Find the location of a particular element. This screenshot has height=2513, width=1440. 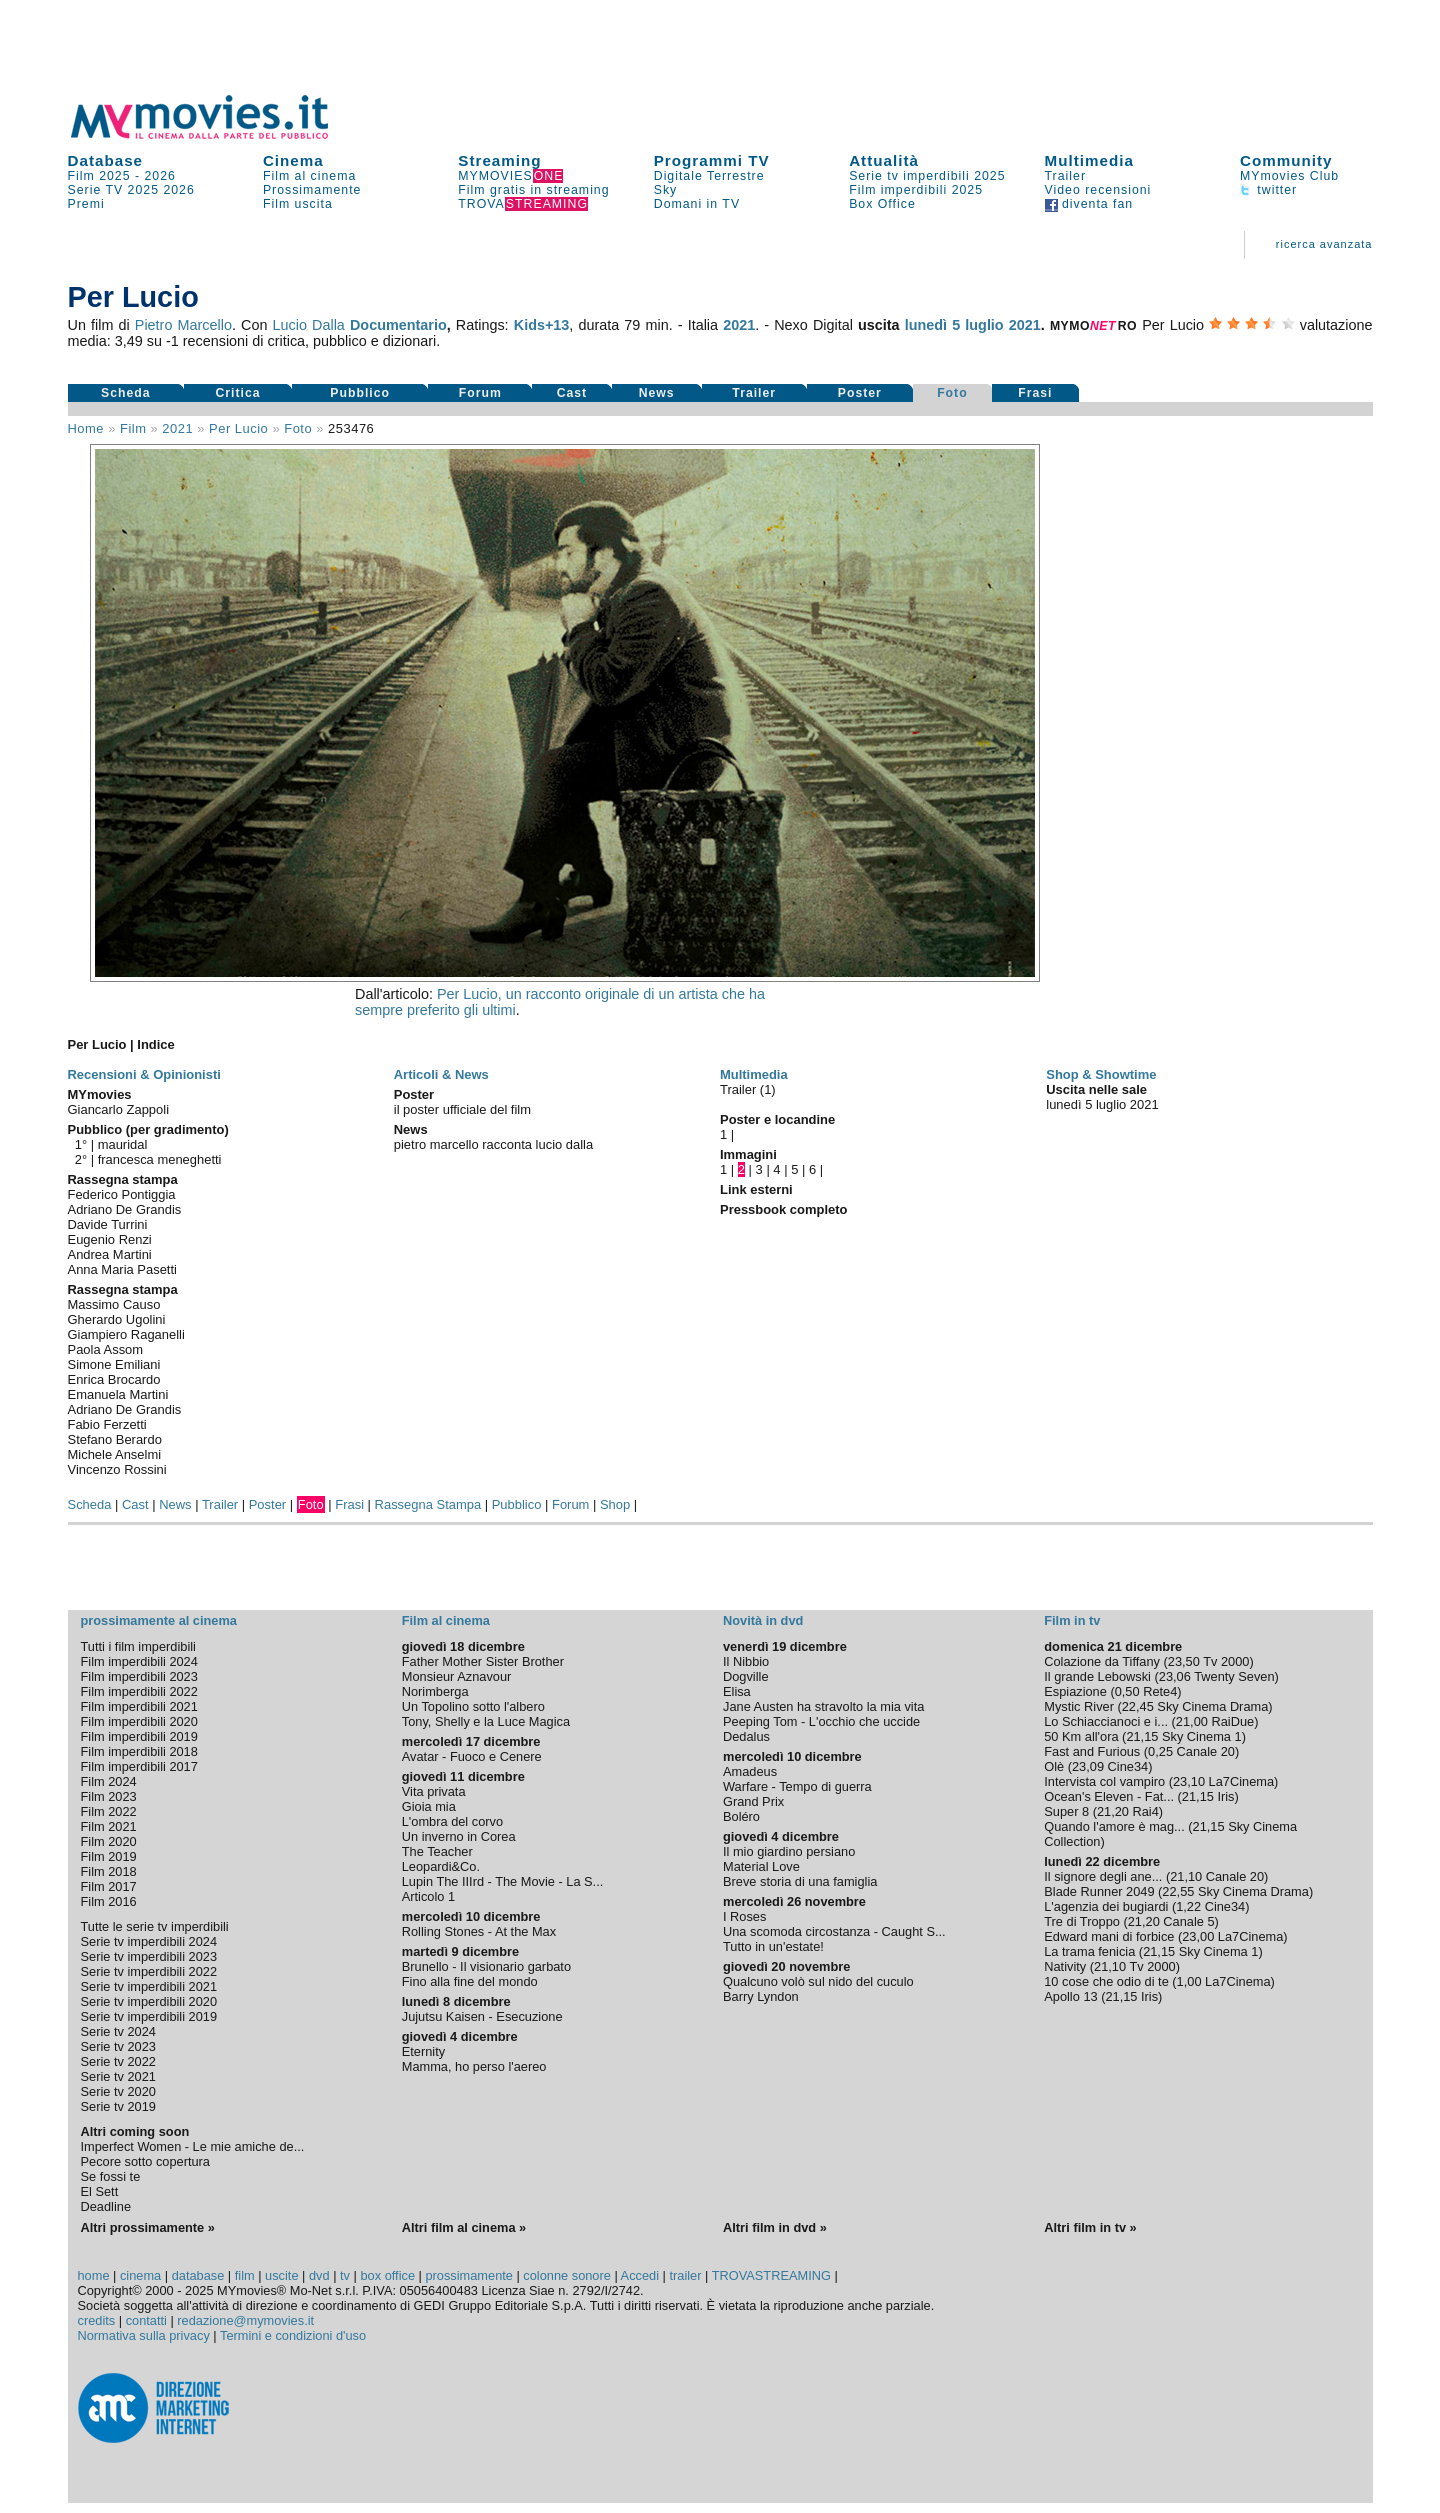

Massimo Causo is located at coordinates (114, 1304).